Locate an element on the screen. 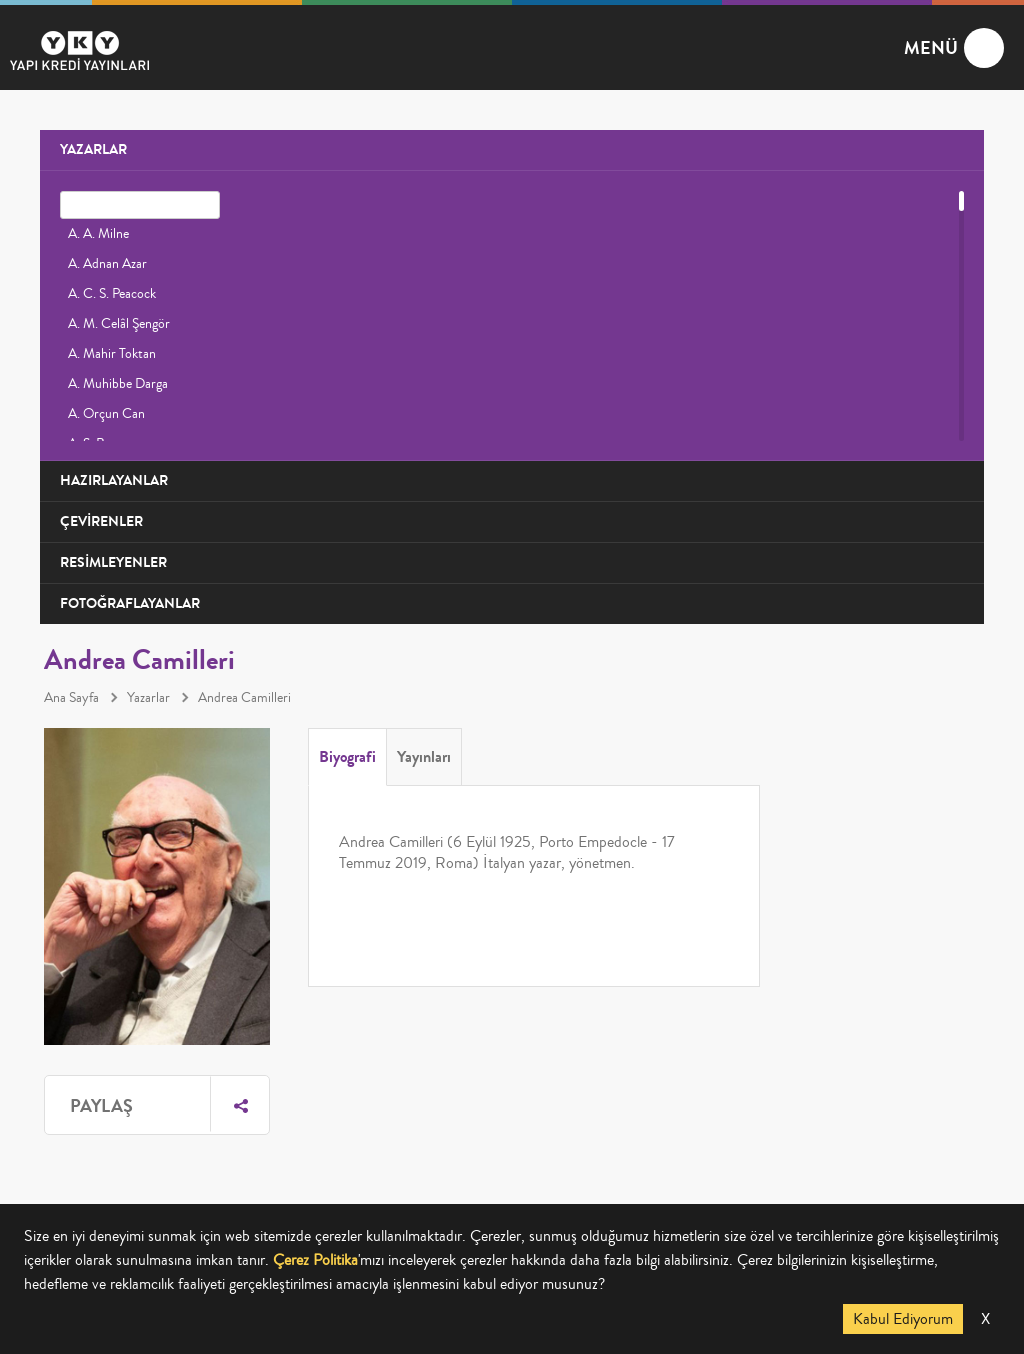 The width and height of the screenshot is (1024, 1354). Kabul Ediyorum is located at coordinates (903, 1319).